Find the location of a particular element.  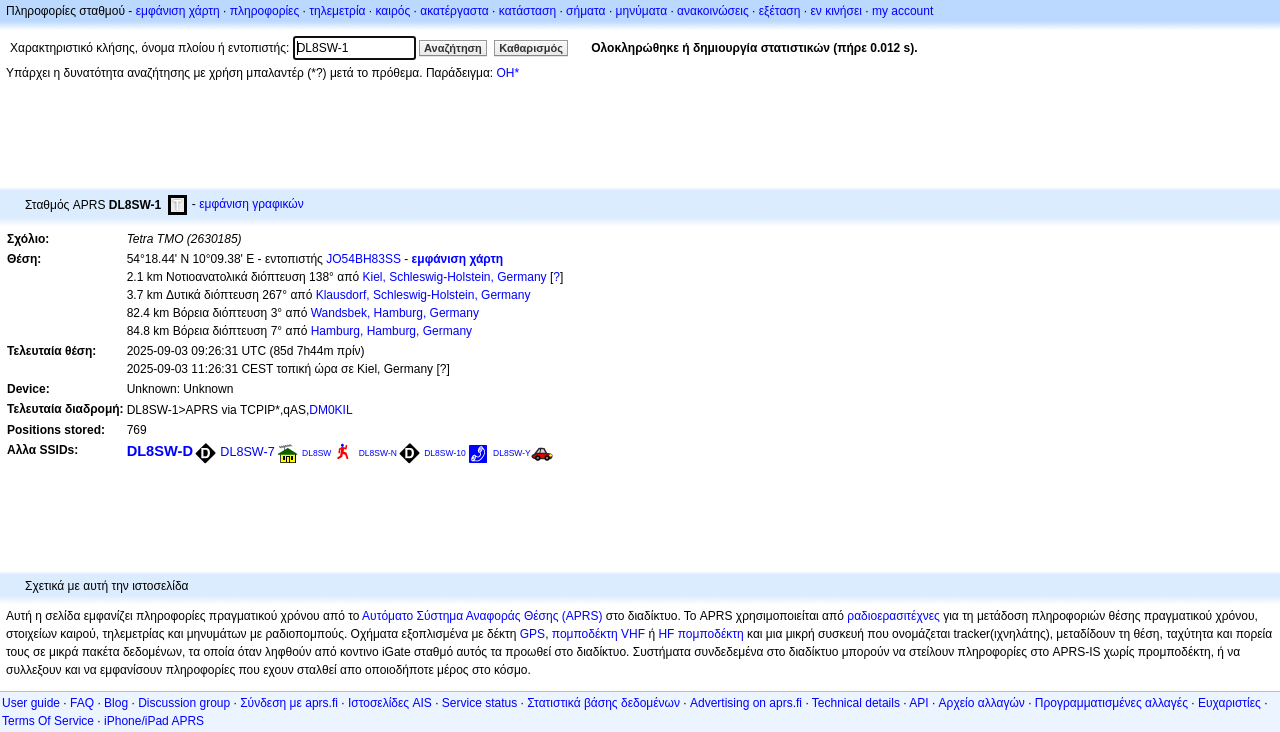

πομποδέκτη is located at coordinates (711, 634).